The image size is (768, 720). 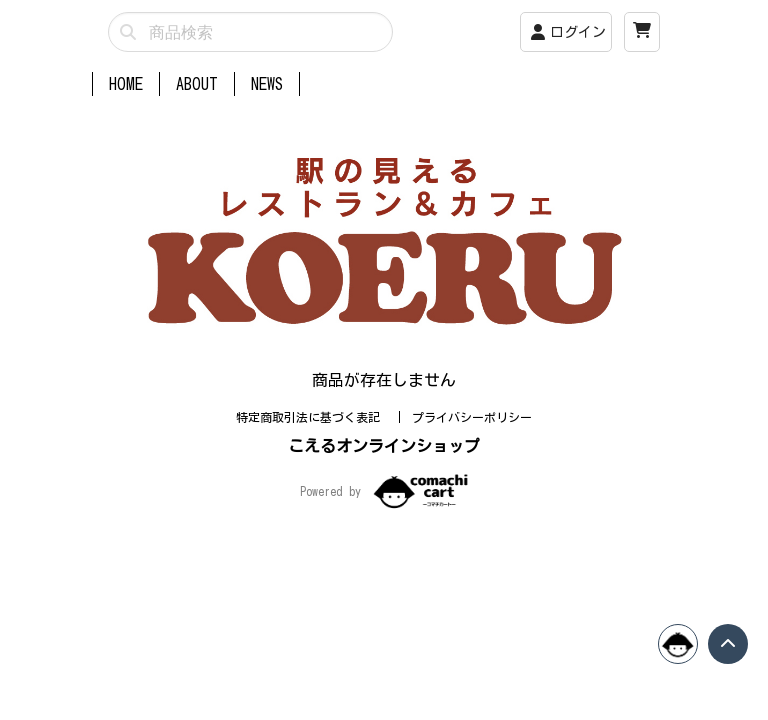 I want to click on HOME, so click(x=126, y=84).